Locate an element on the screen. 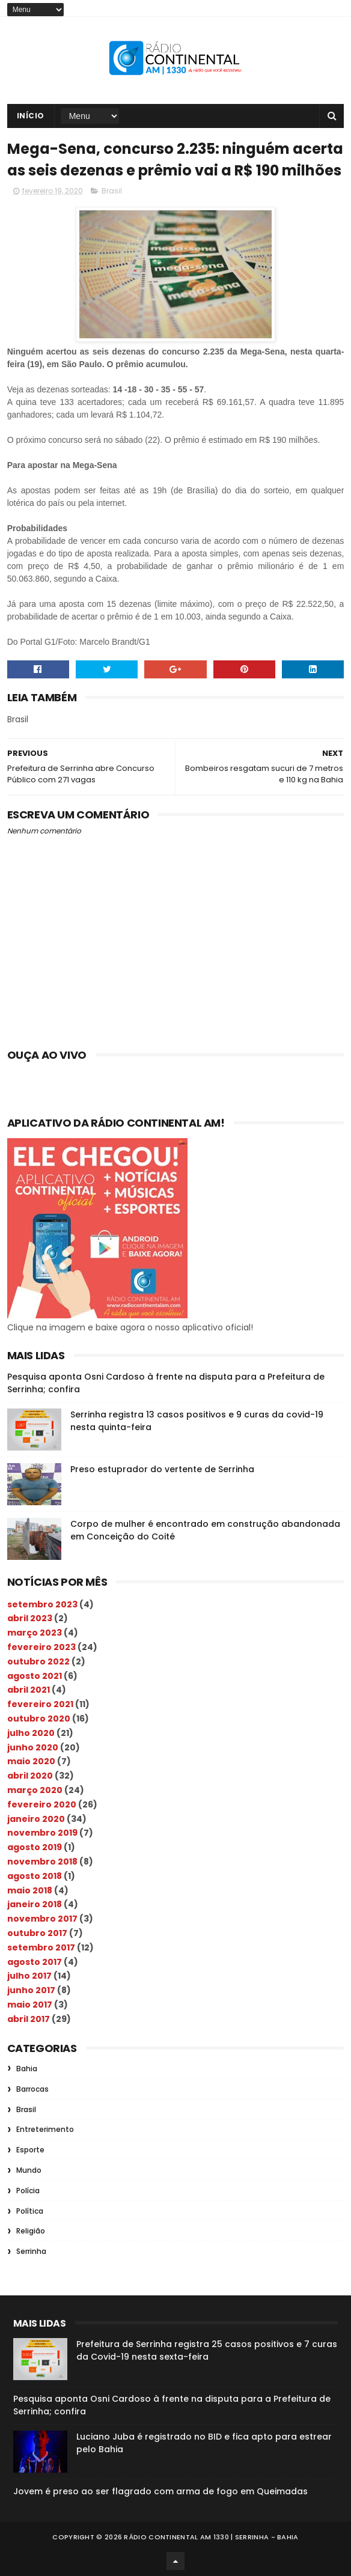 This screenshot has height=2576, width=351. julho 2017 is located at coordinates (29, 1976).